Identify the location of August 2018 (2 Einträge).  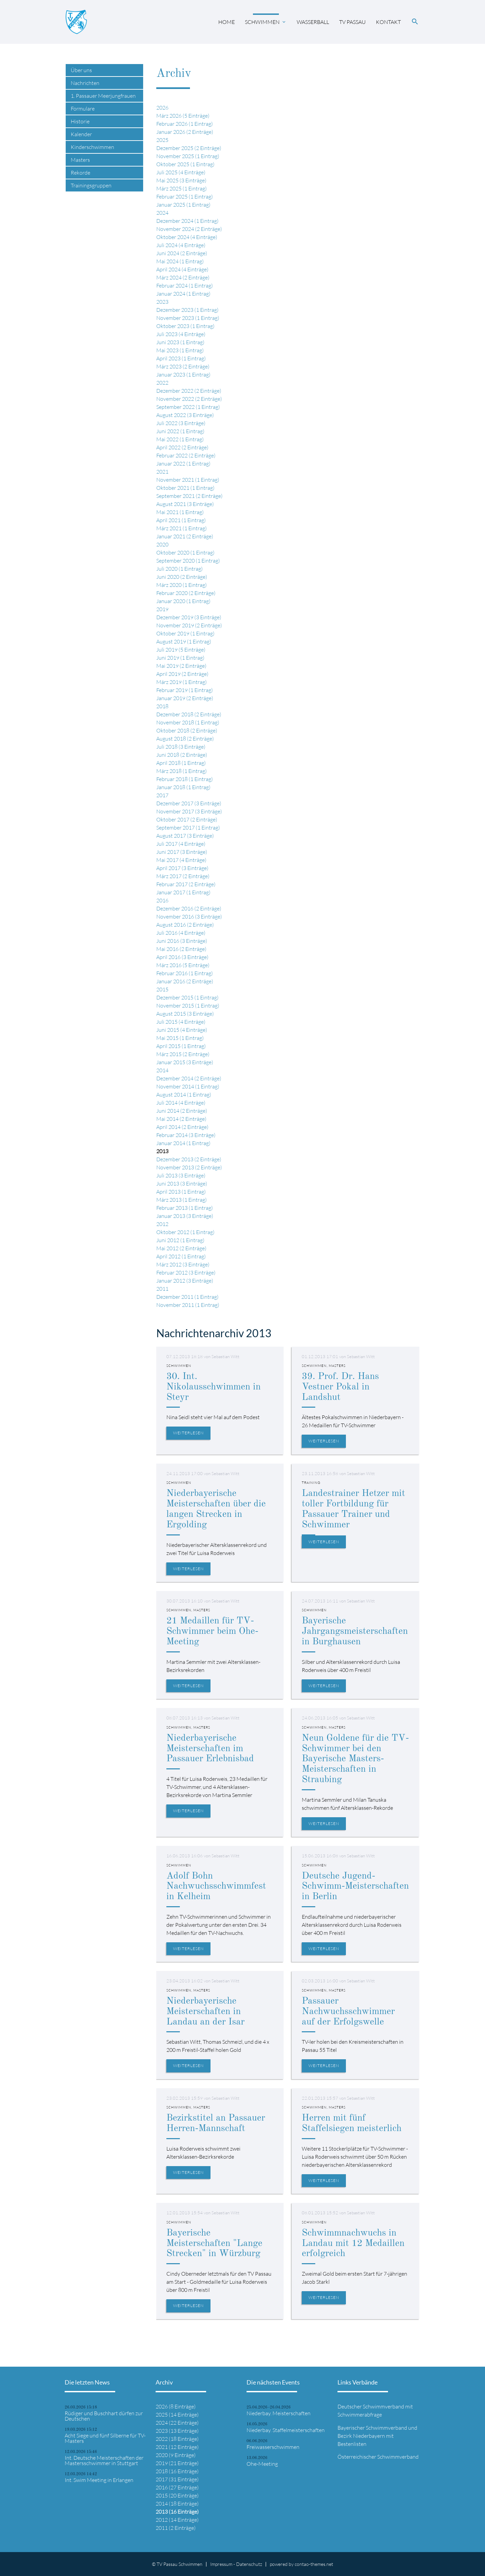
(185, 738).